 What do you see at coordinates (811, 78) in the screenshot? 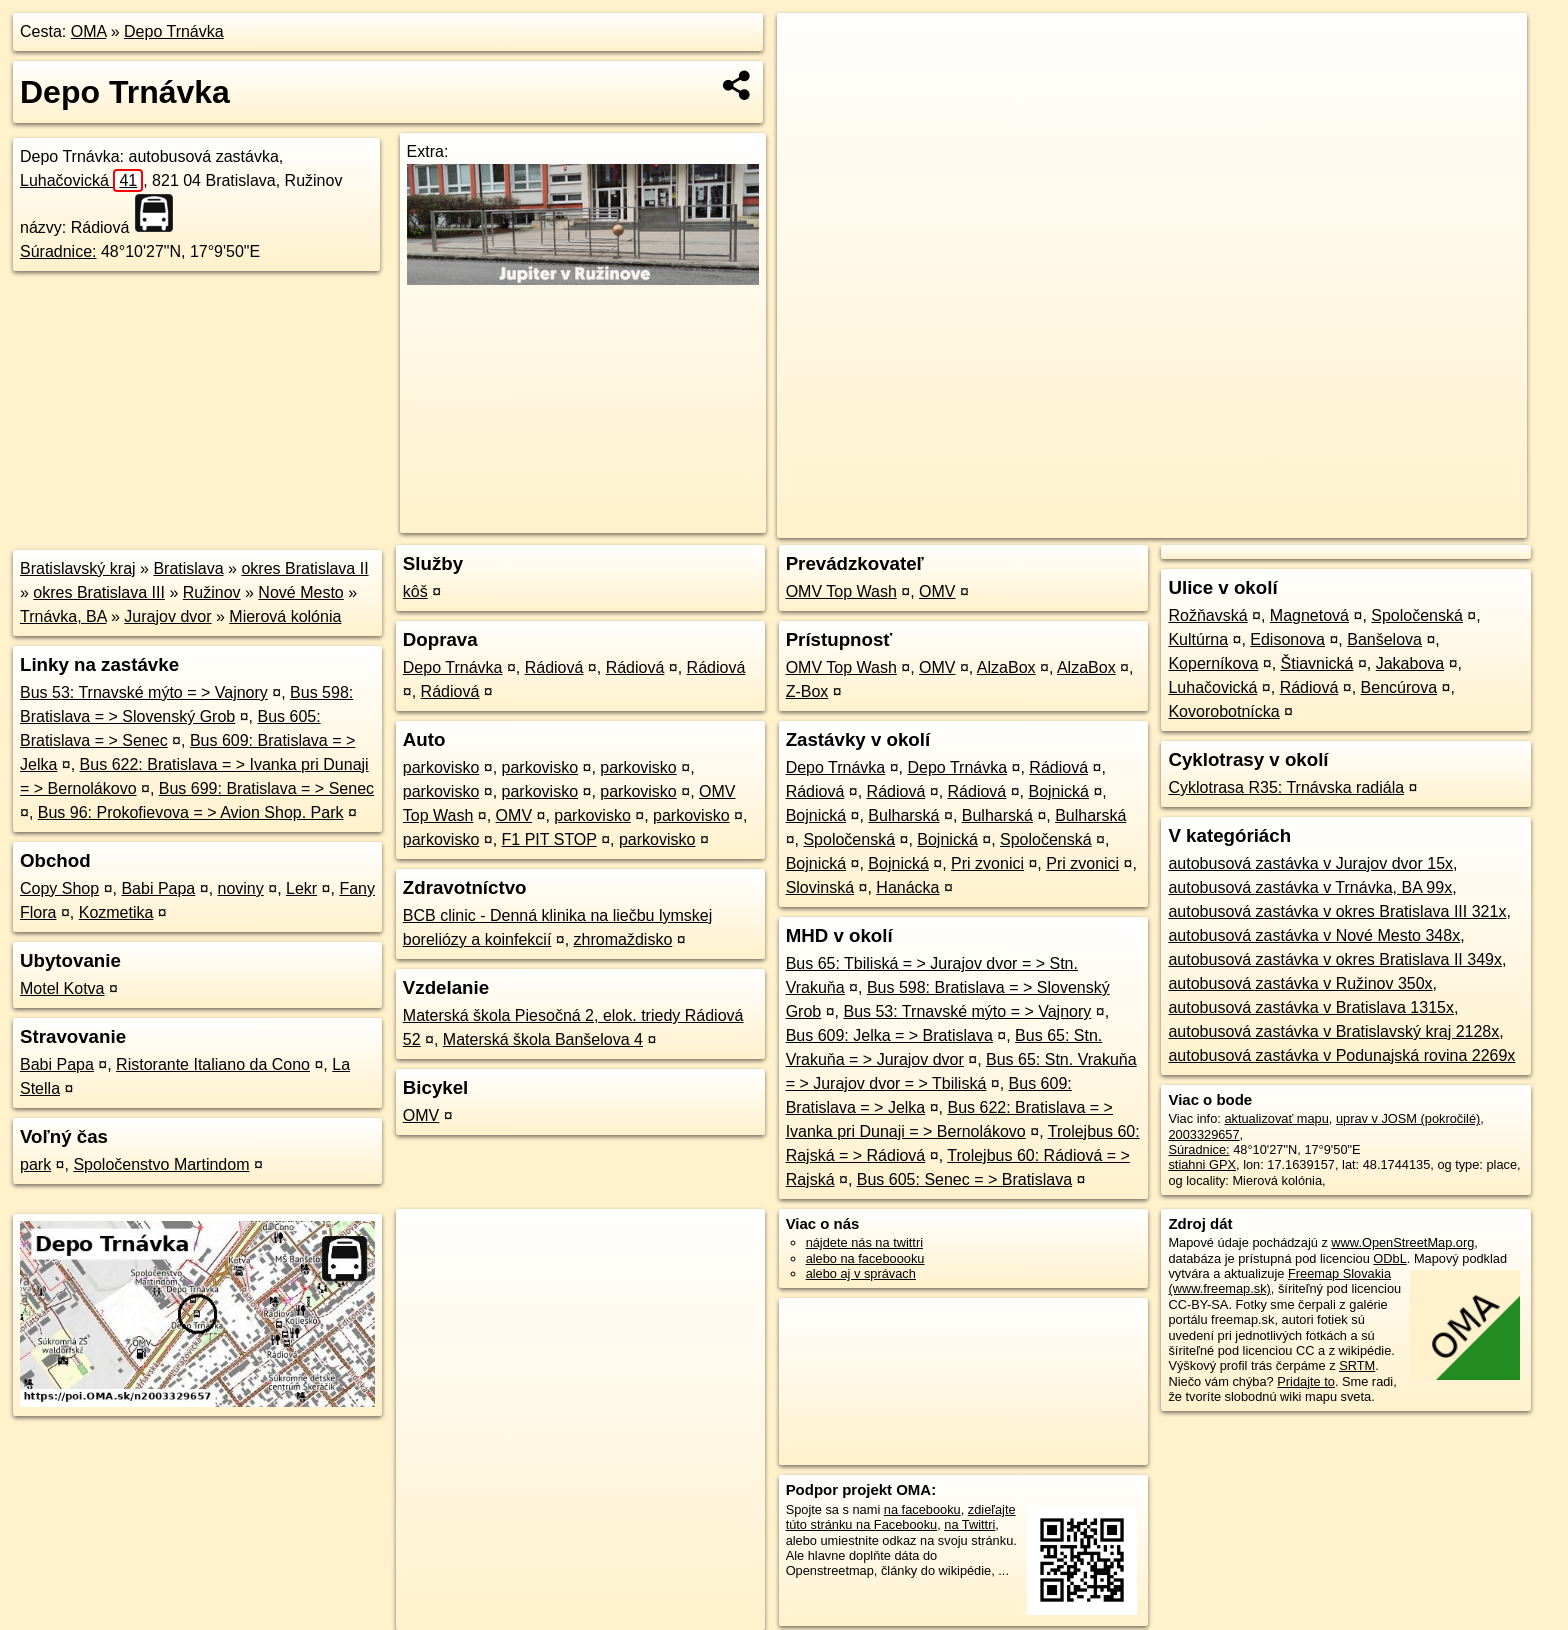
I see `− [button]` at bounding box center [811, 78].